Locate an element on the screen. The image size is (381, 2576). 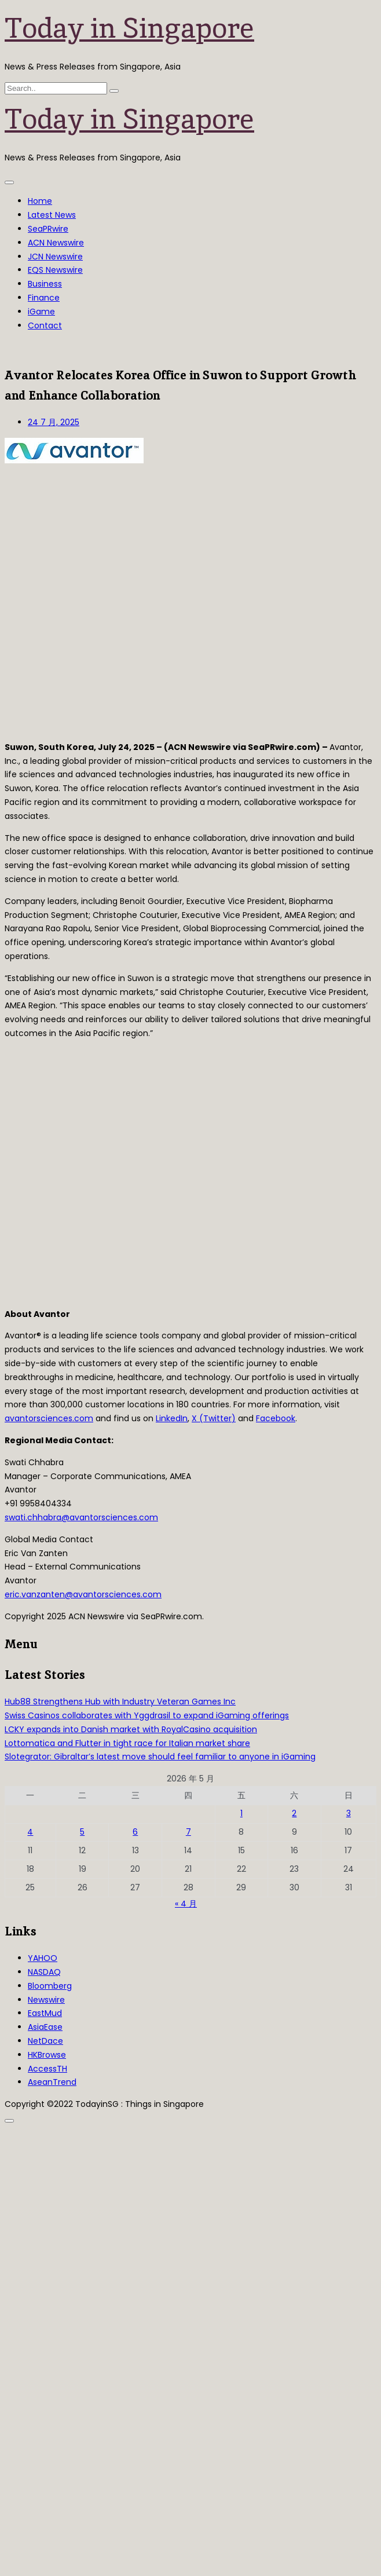
« 4 月 is located at coordinates (186, 1903).